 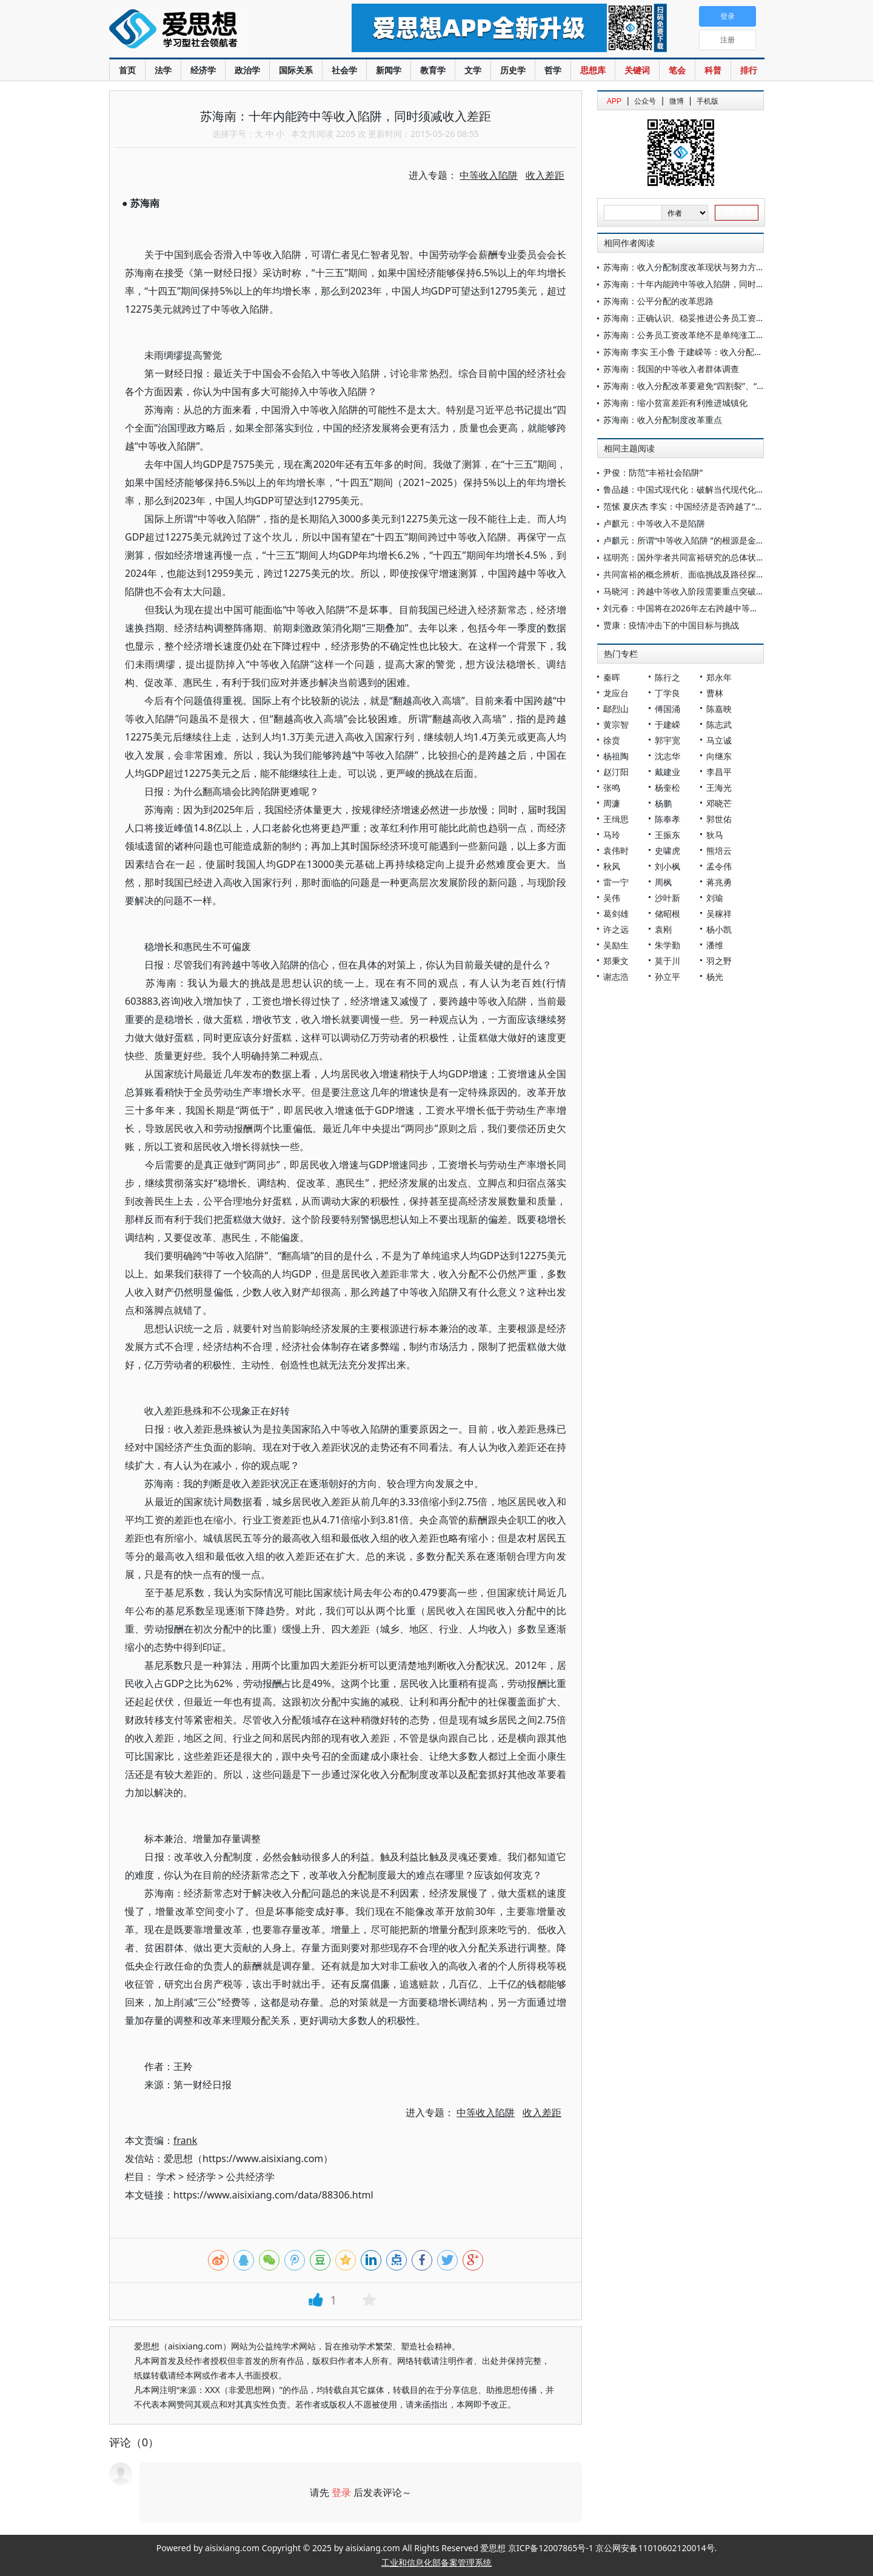 I want to click on 登录, so click(x=341, y=2492).